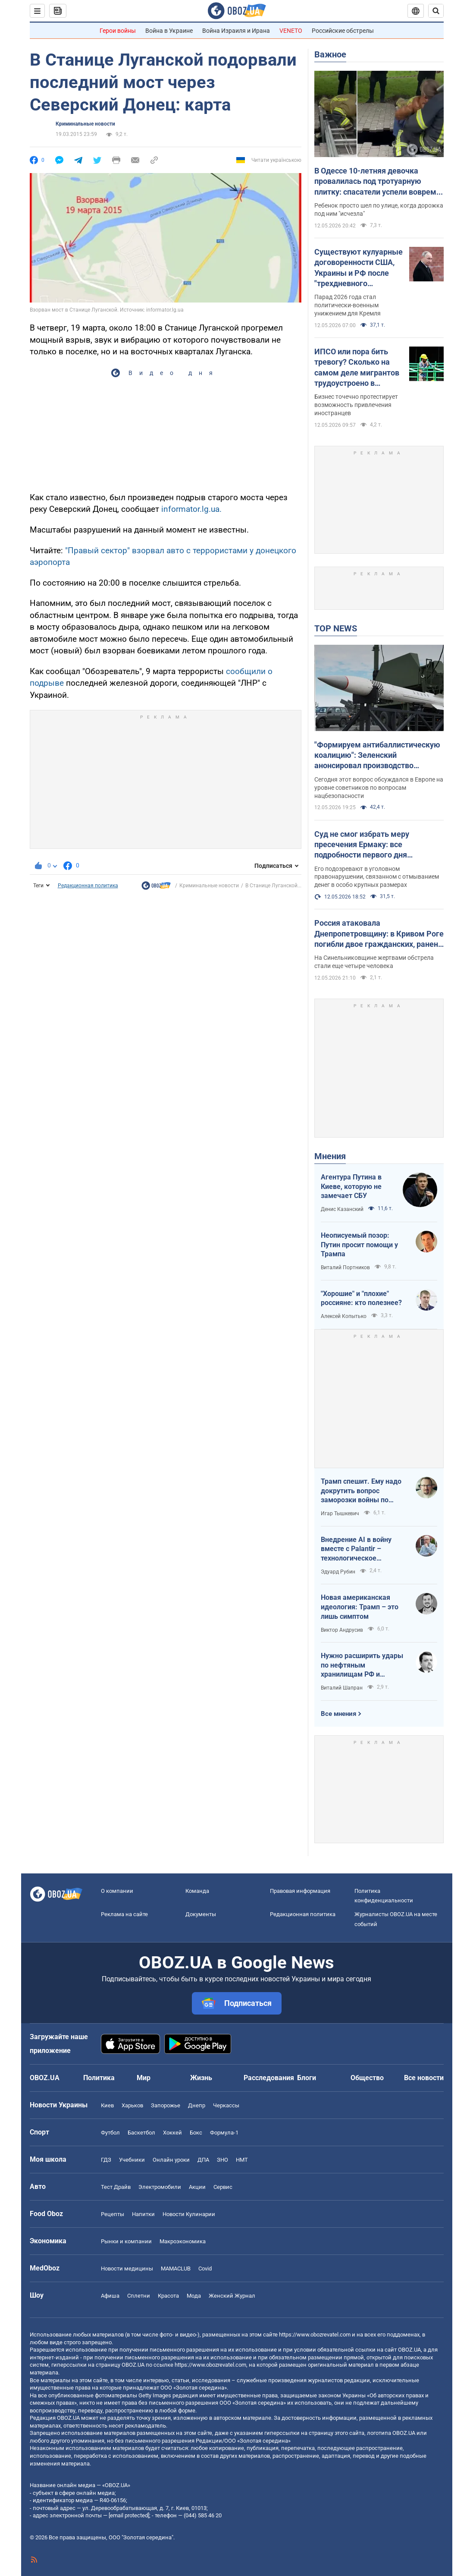  Describe the element at coordinates (176, 2268) in the screenshot. I see `MAMACLUB` at that location.